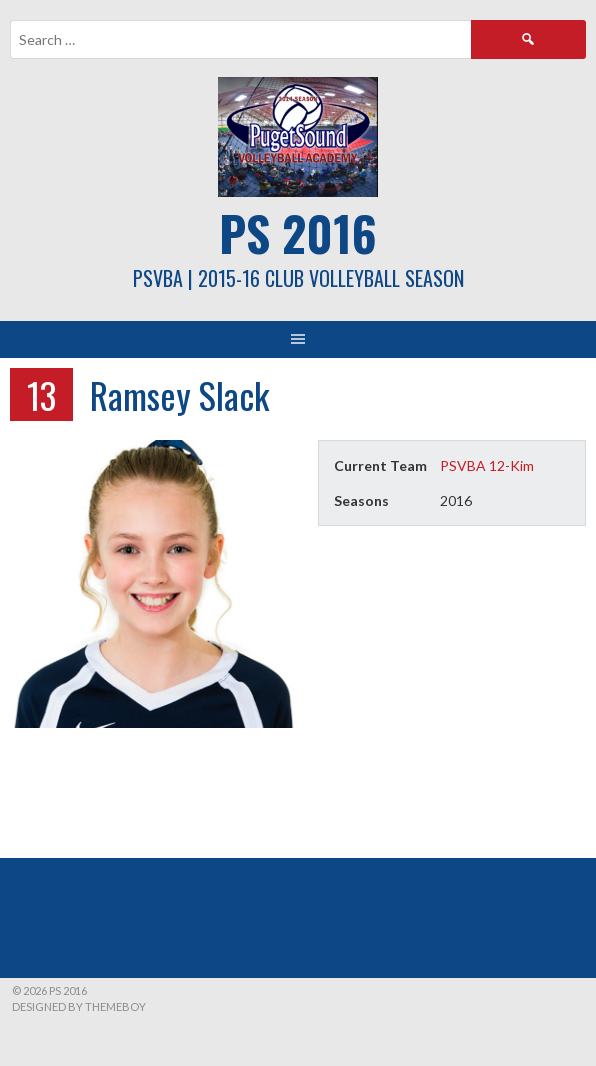 The height and width of the screenshot is (1066, 596). Describe the element at coordinates (79, 1006) in the screenshot. I see `Designed by ThemeBoy` at that location.